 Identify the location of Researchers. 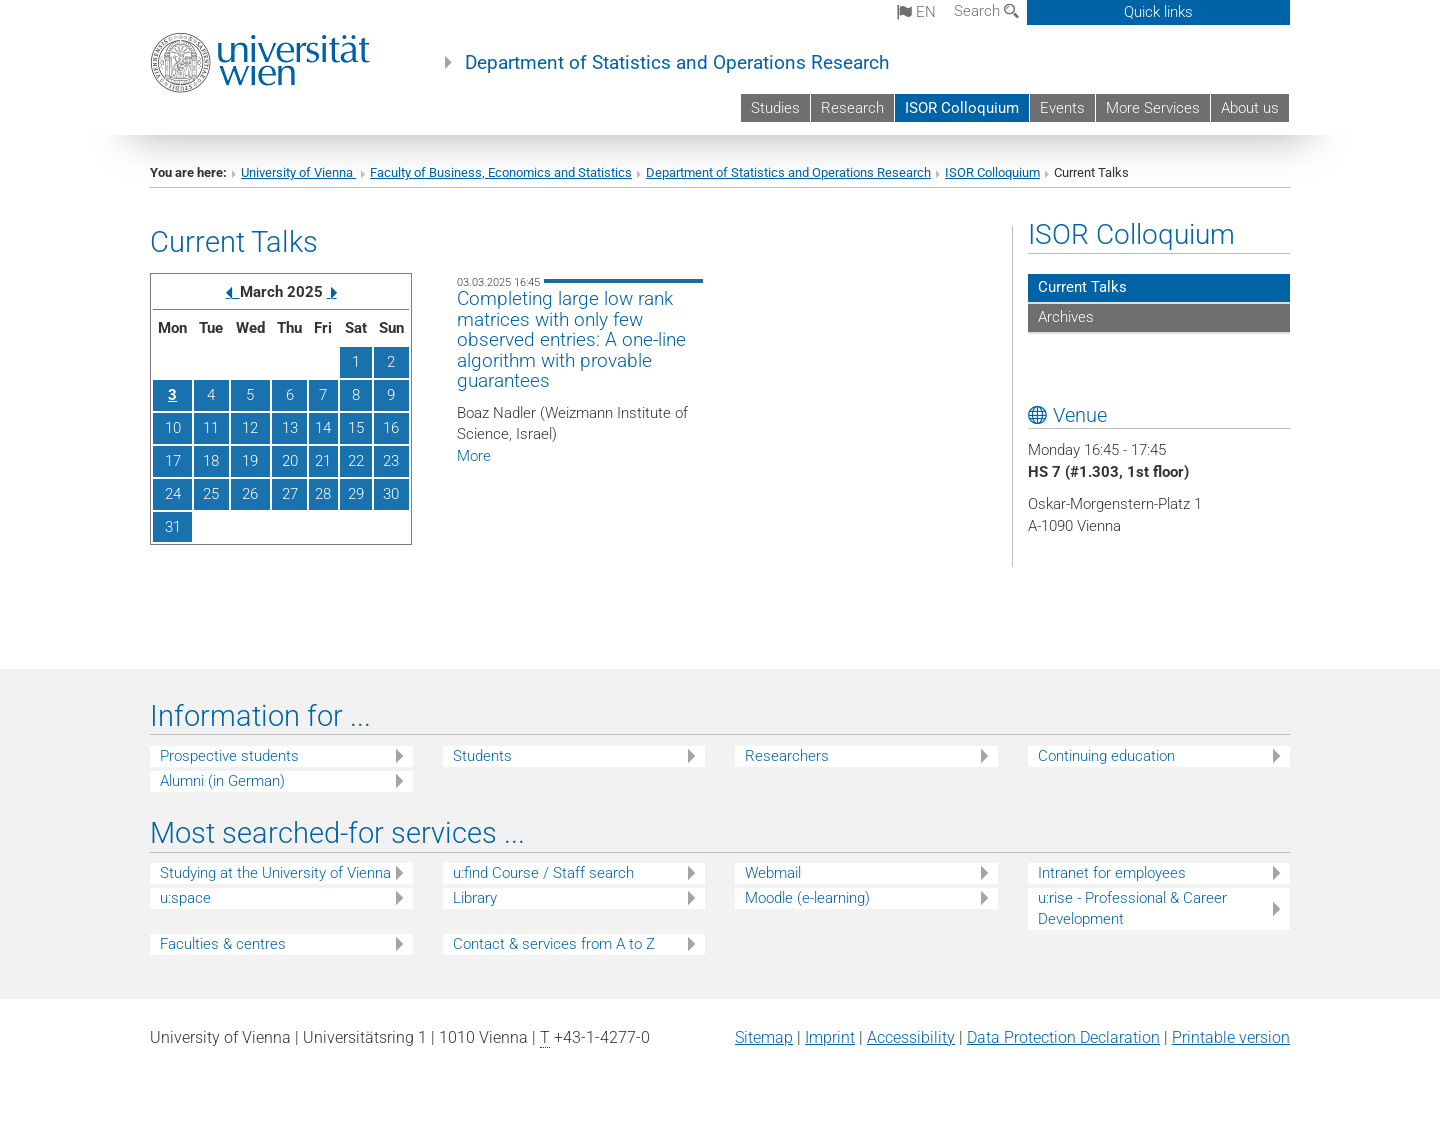
(787, 756).